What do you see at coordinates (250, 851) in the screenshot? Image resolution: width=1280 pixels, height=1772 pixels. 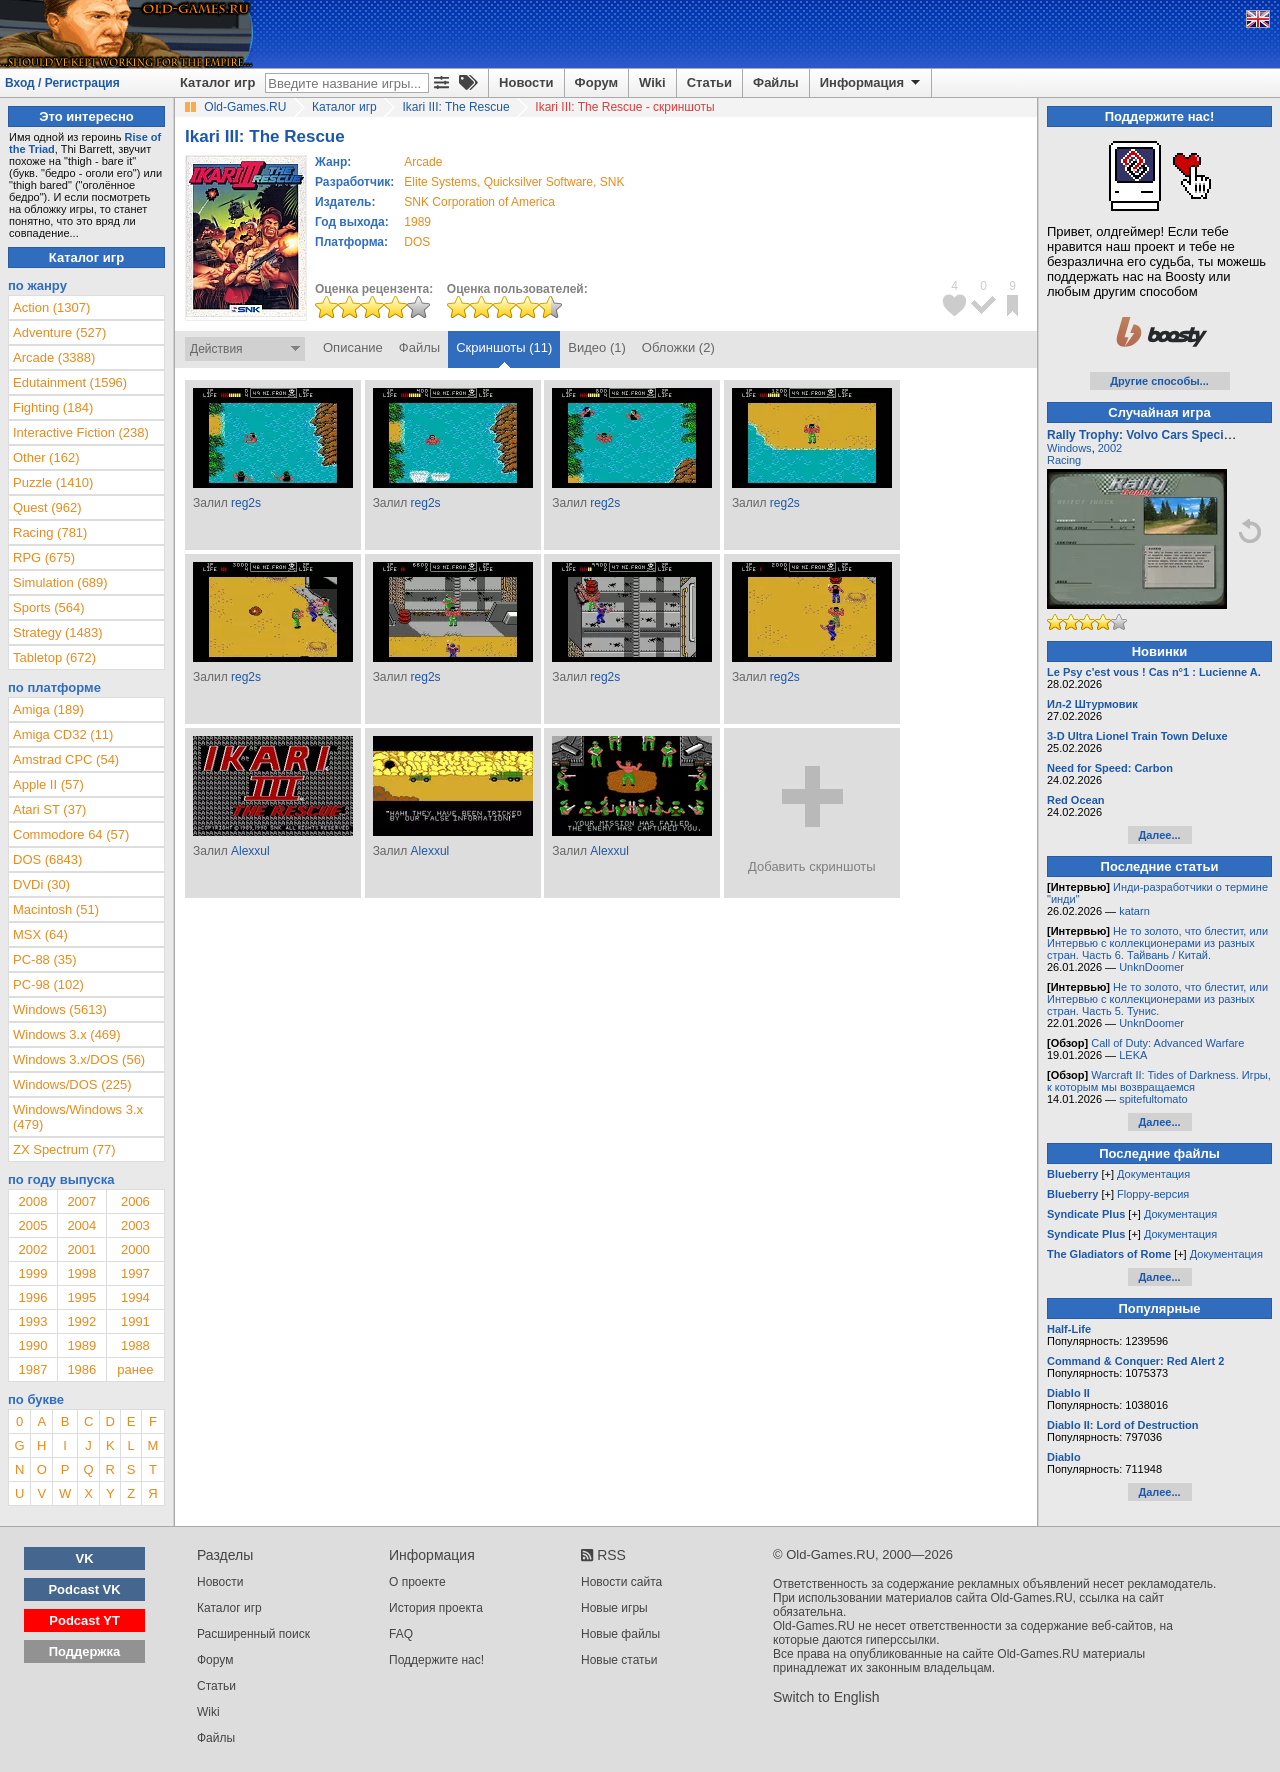 I see `Alexxul` at bounding box center [250, 851].